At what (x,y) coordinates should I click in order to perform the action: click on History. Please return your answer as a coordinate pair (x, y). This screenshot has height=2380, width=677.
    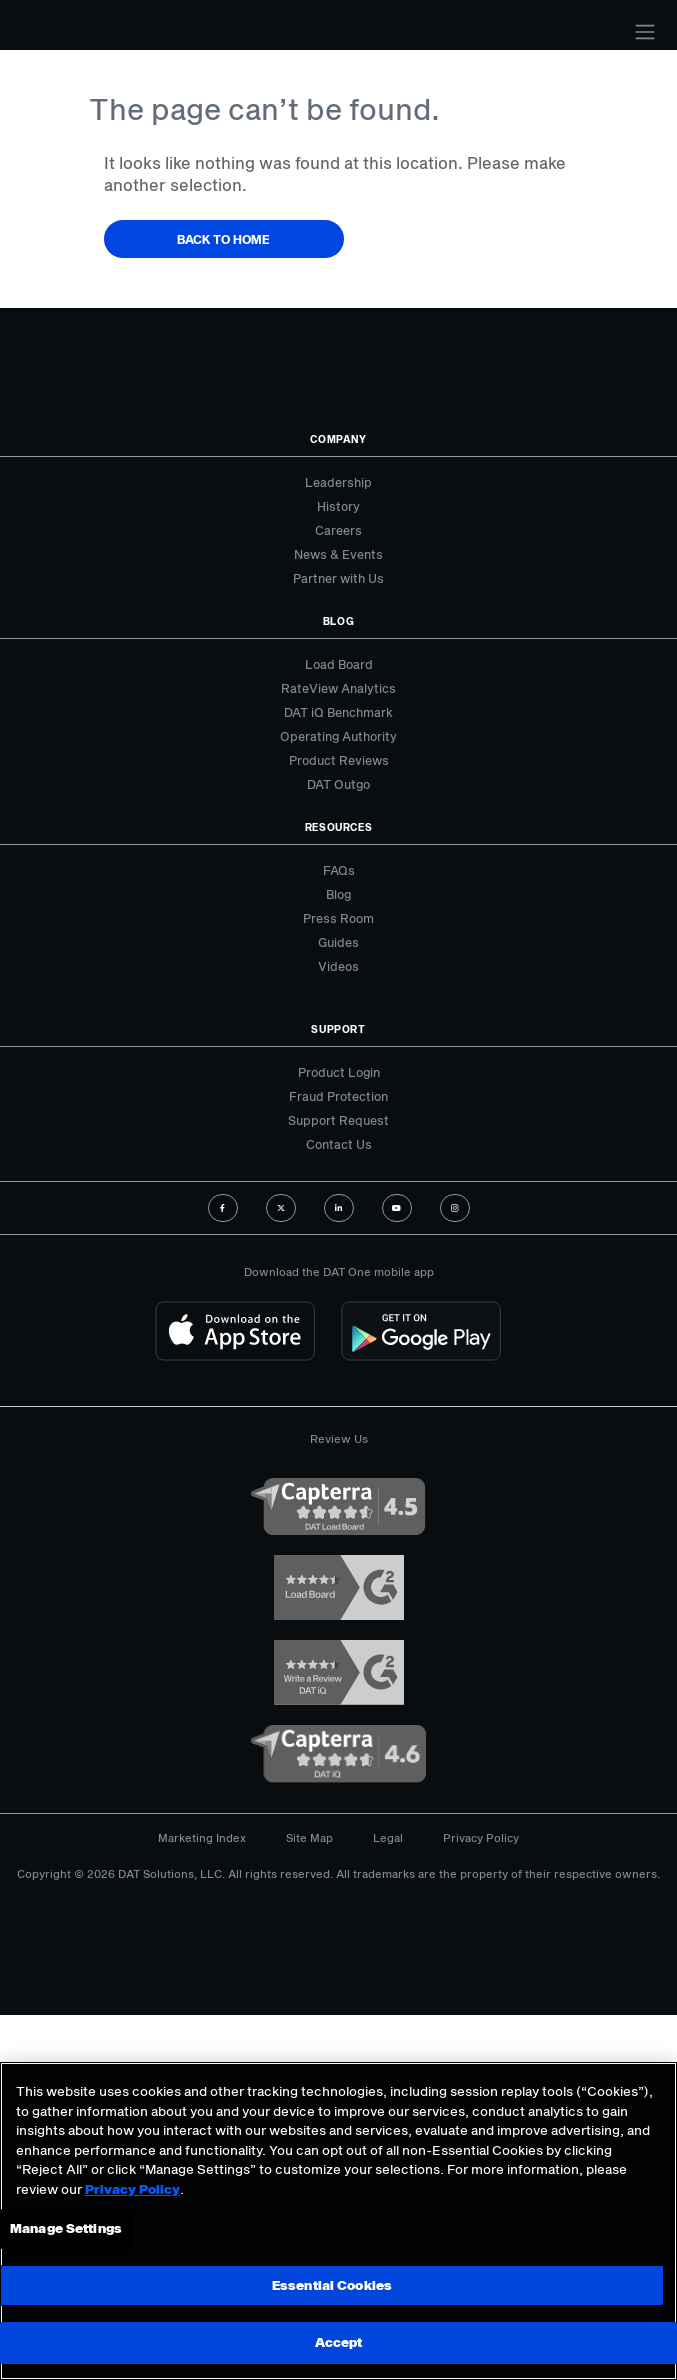
    Looking at the image, I should click on (338, 506).